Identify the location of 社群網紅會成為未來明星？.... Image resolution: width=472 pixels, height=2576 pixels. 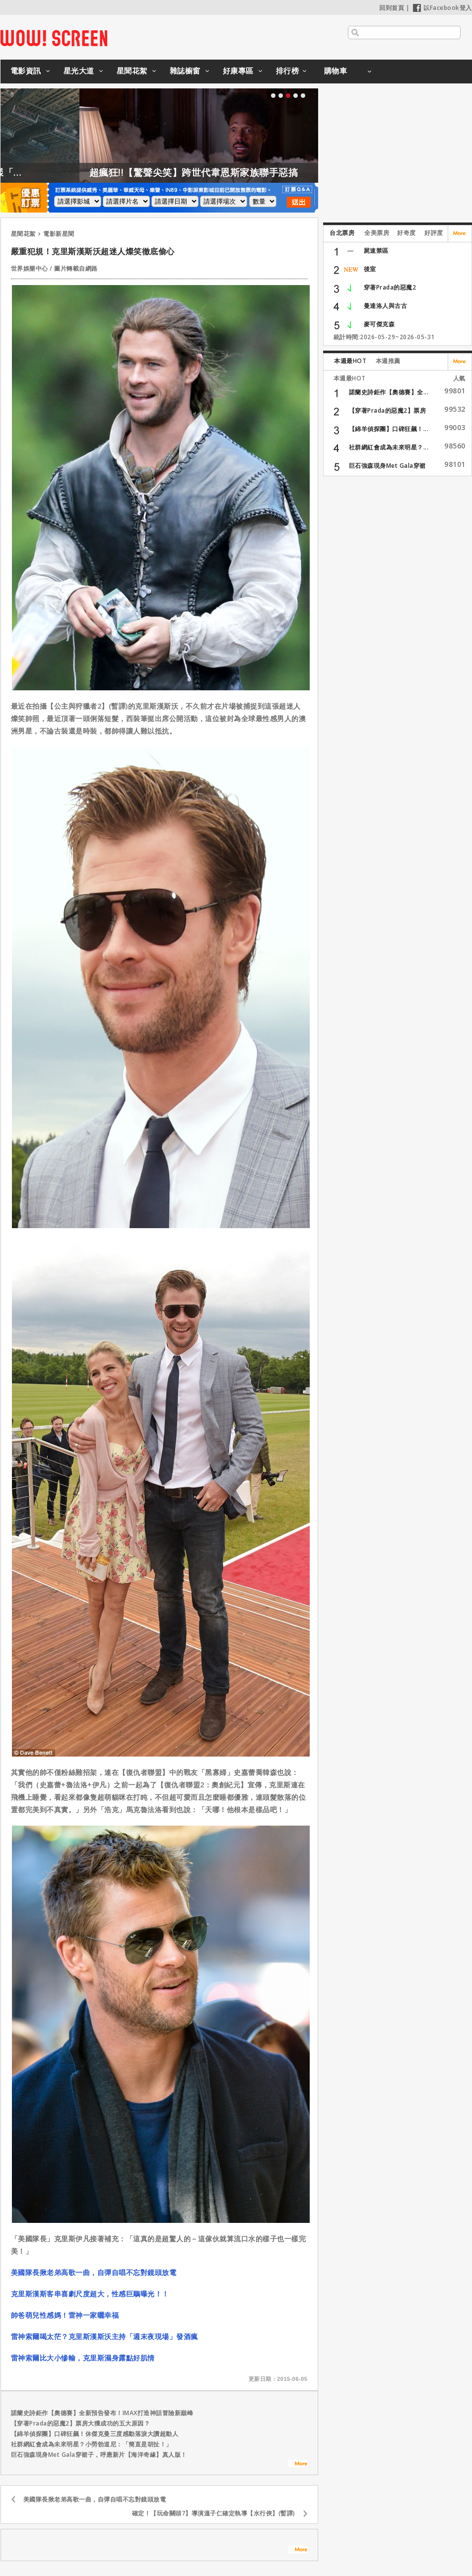
(389, 447).